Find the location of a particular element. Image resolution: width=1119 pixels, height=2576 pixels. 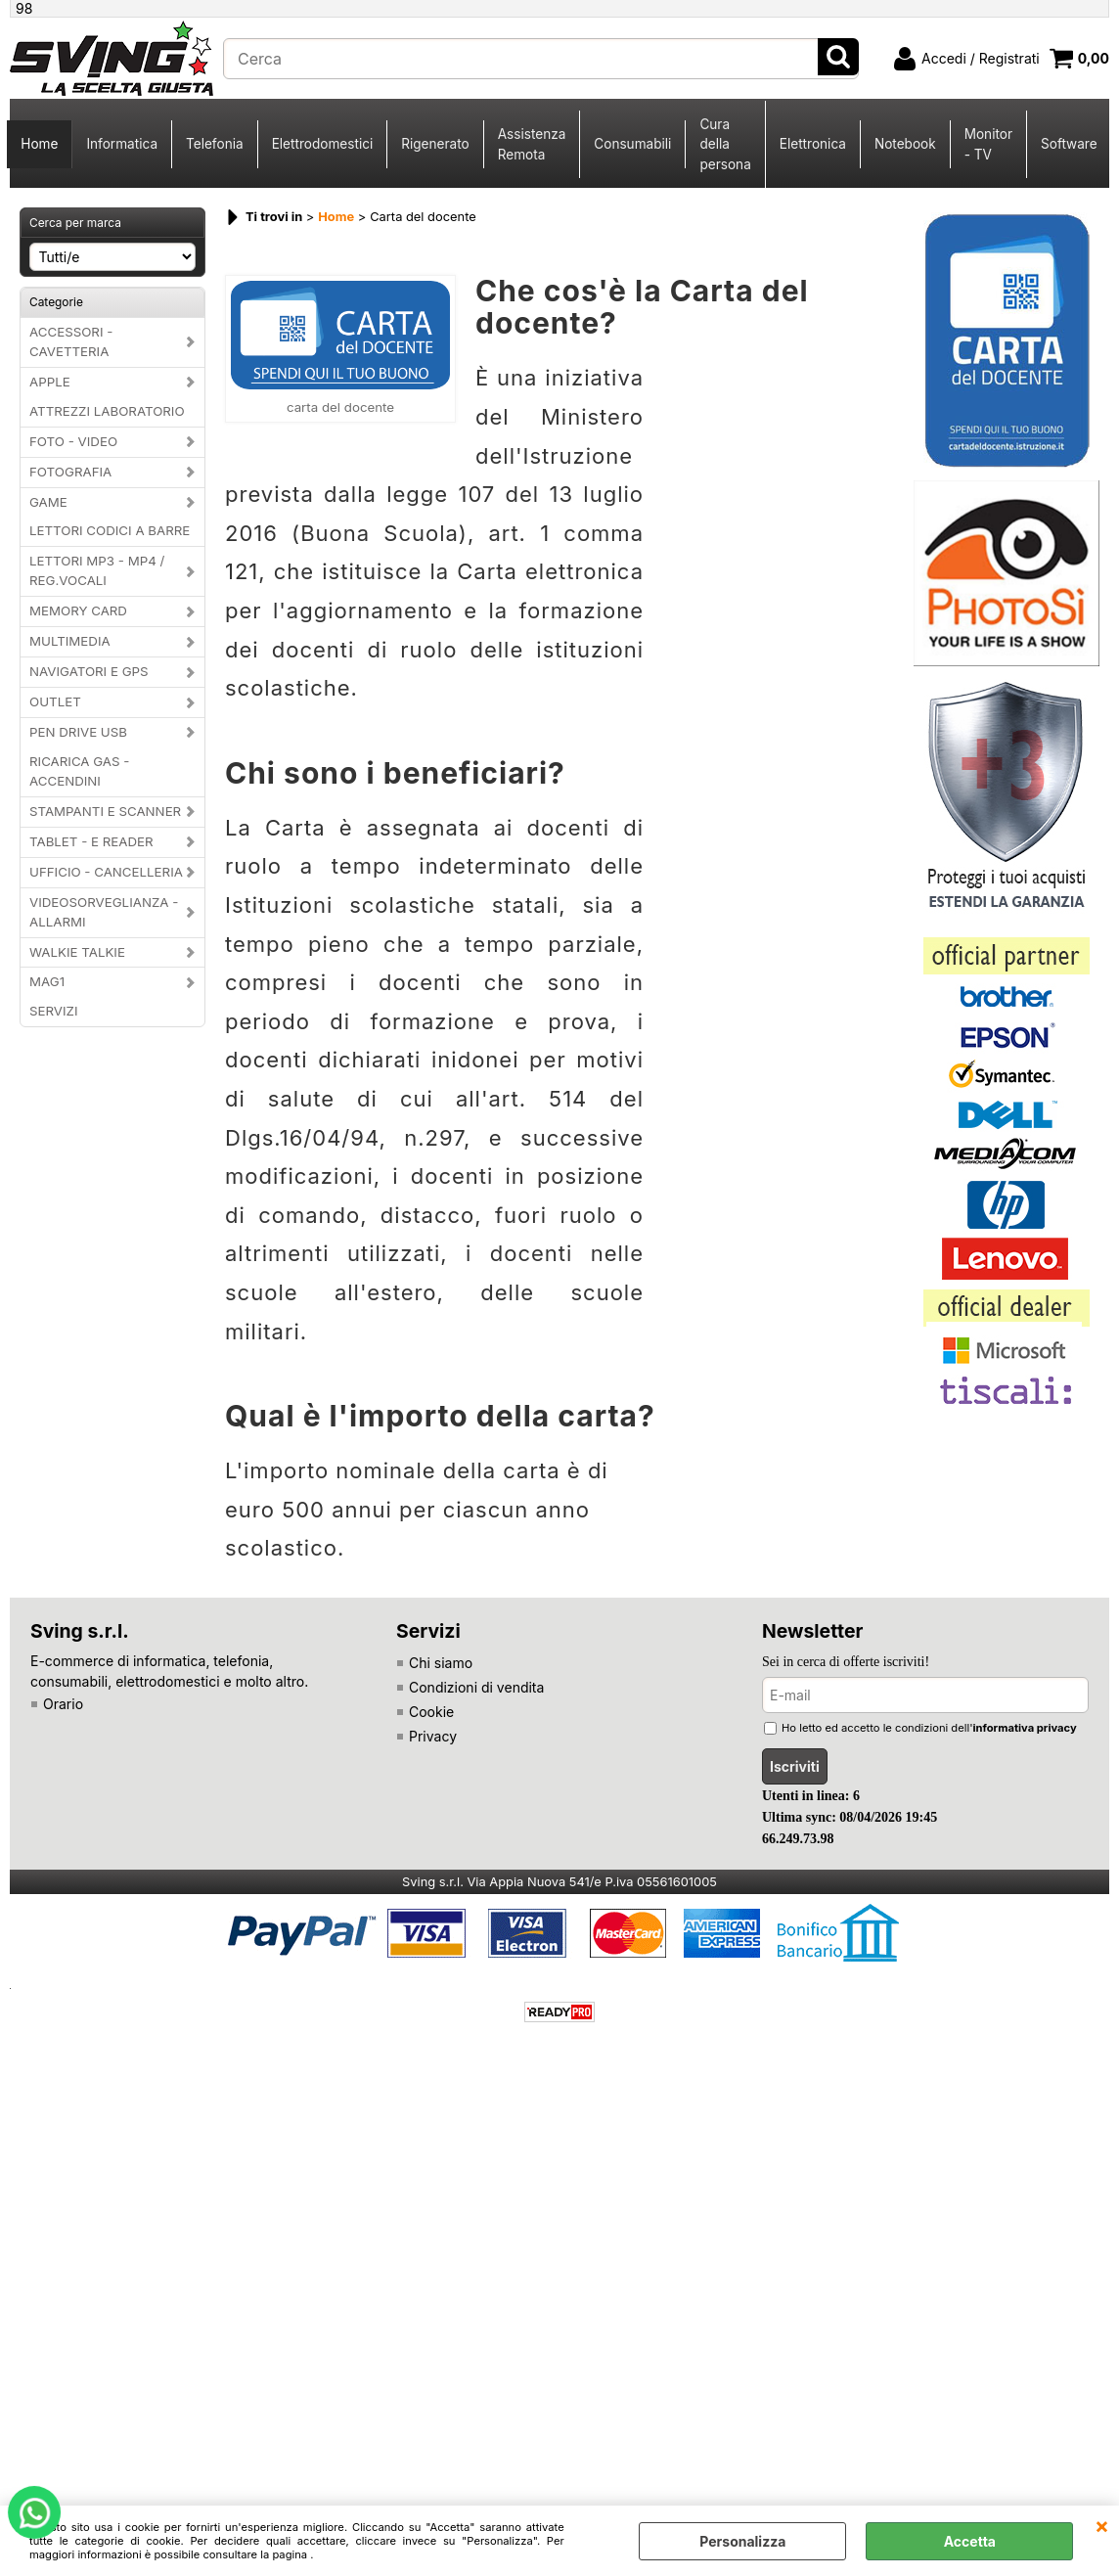

Notebook is located at coordinates (905, 144).